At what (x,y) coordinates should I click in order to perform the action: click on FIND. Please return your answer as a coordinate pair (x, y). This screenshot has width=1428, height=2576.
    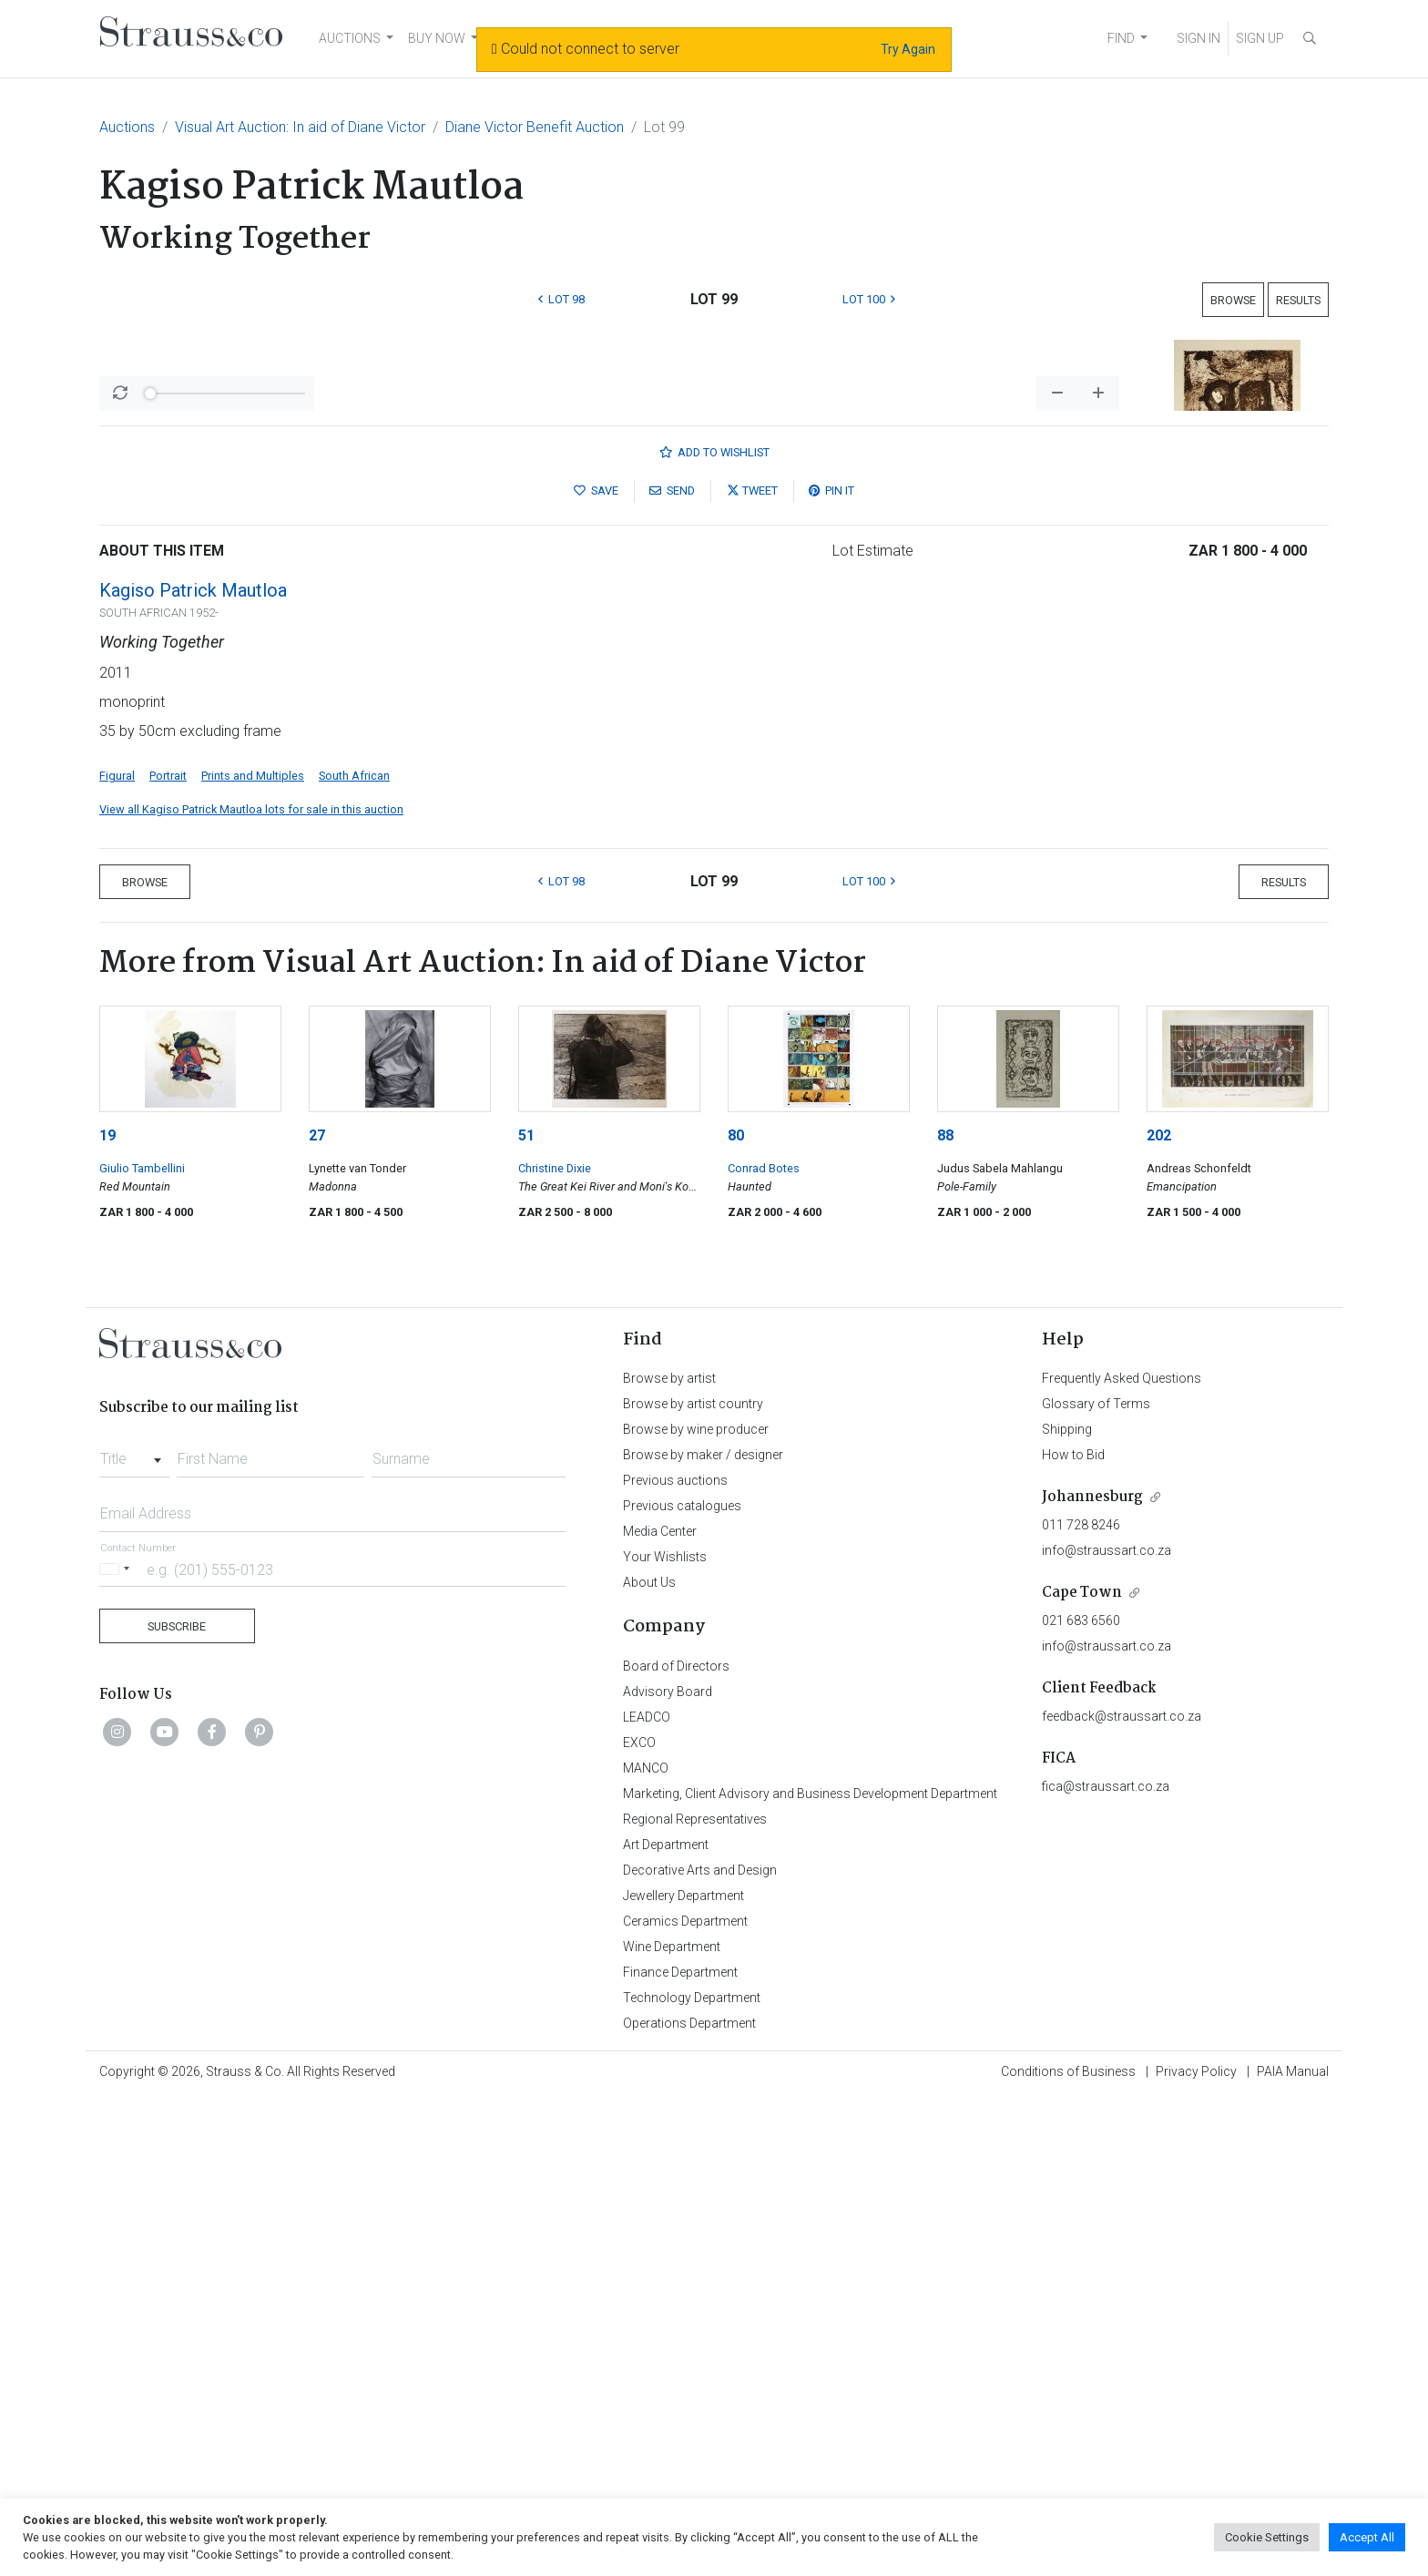
    Looking at the image, I should click on (1121, 38).